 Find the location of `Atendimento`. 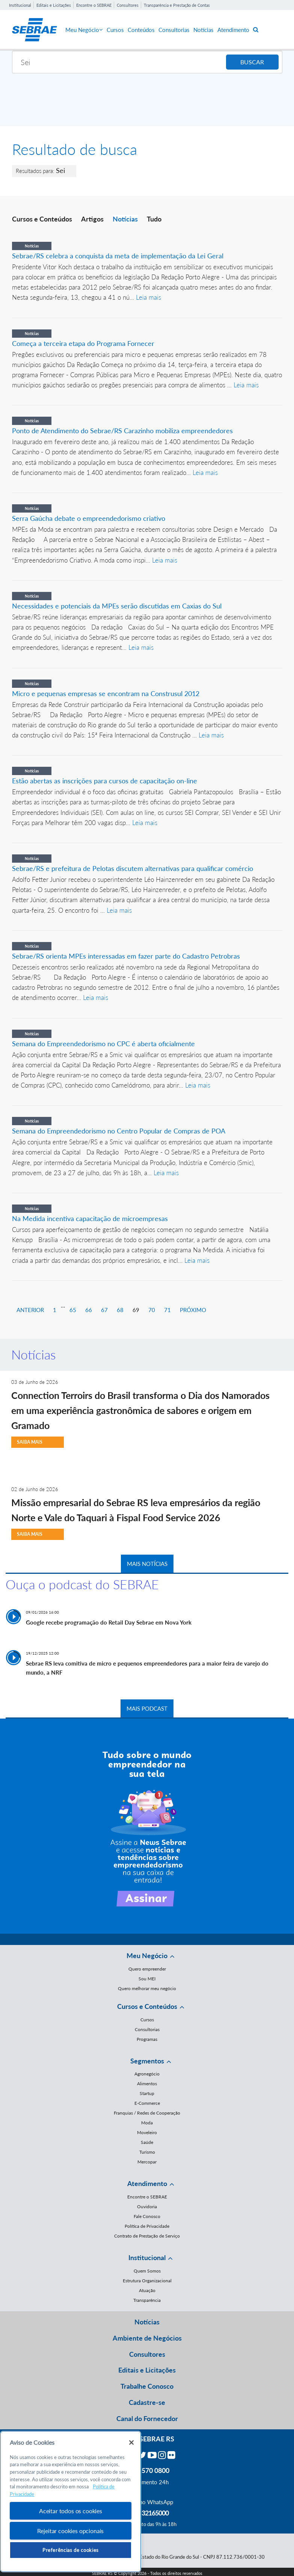

Atendimento is located at coordinates (233, 29).